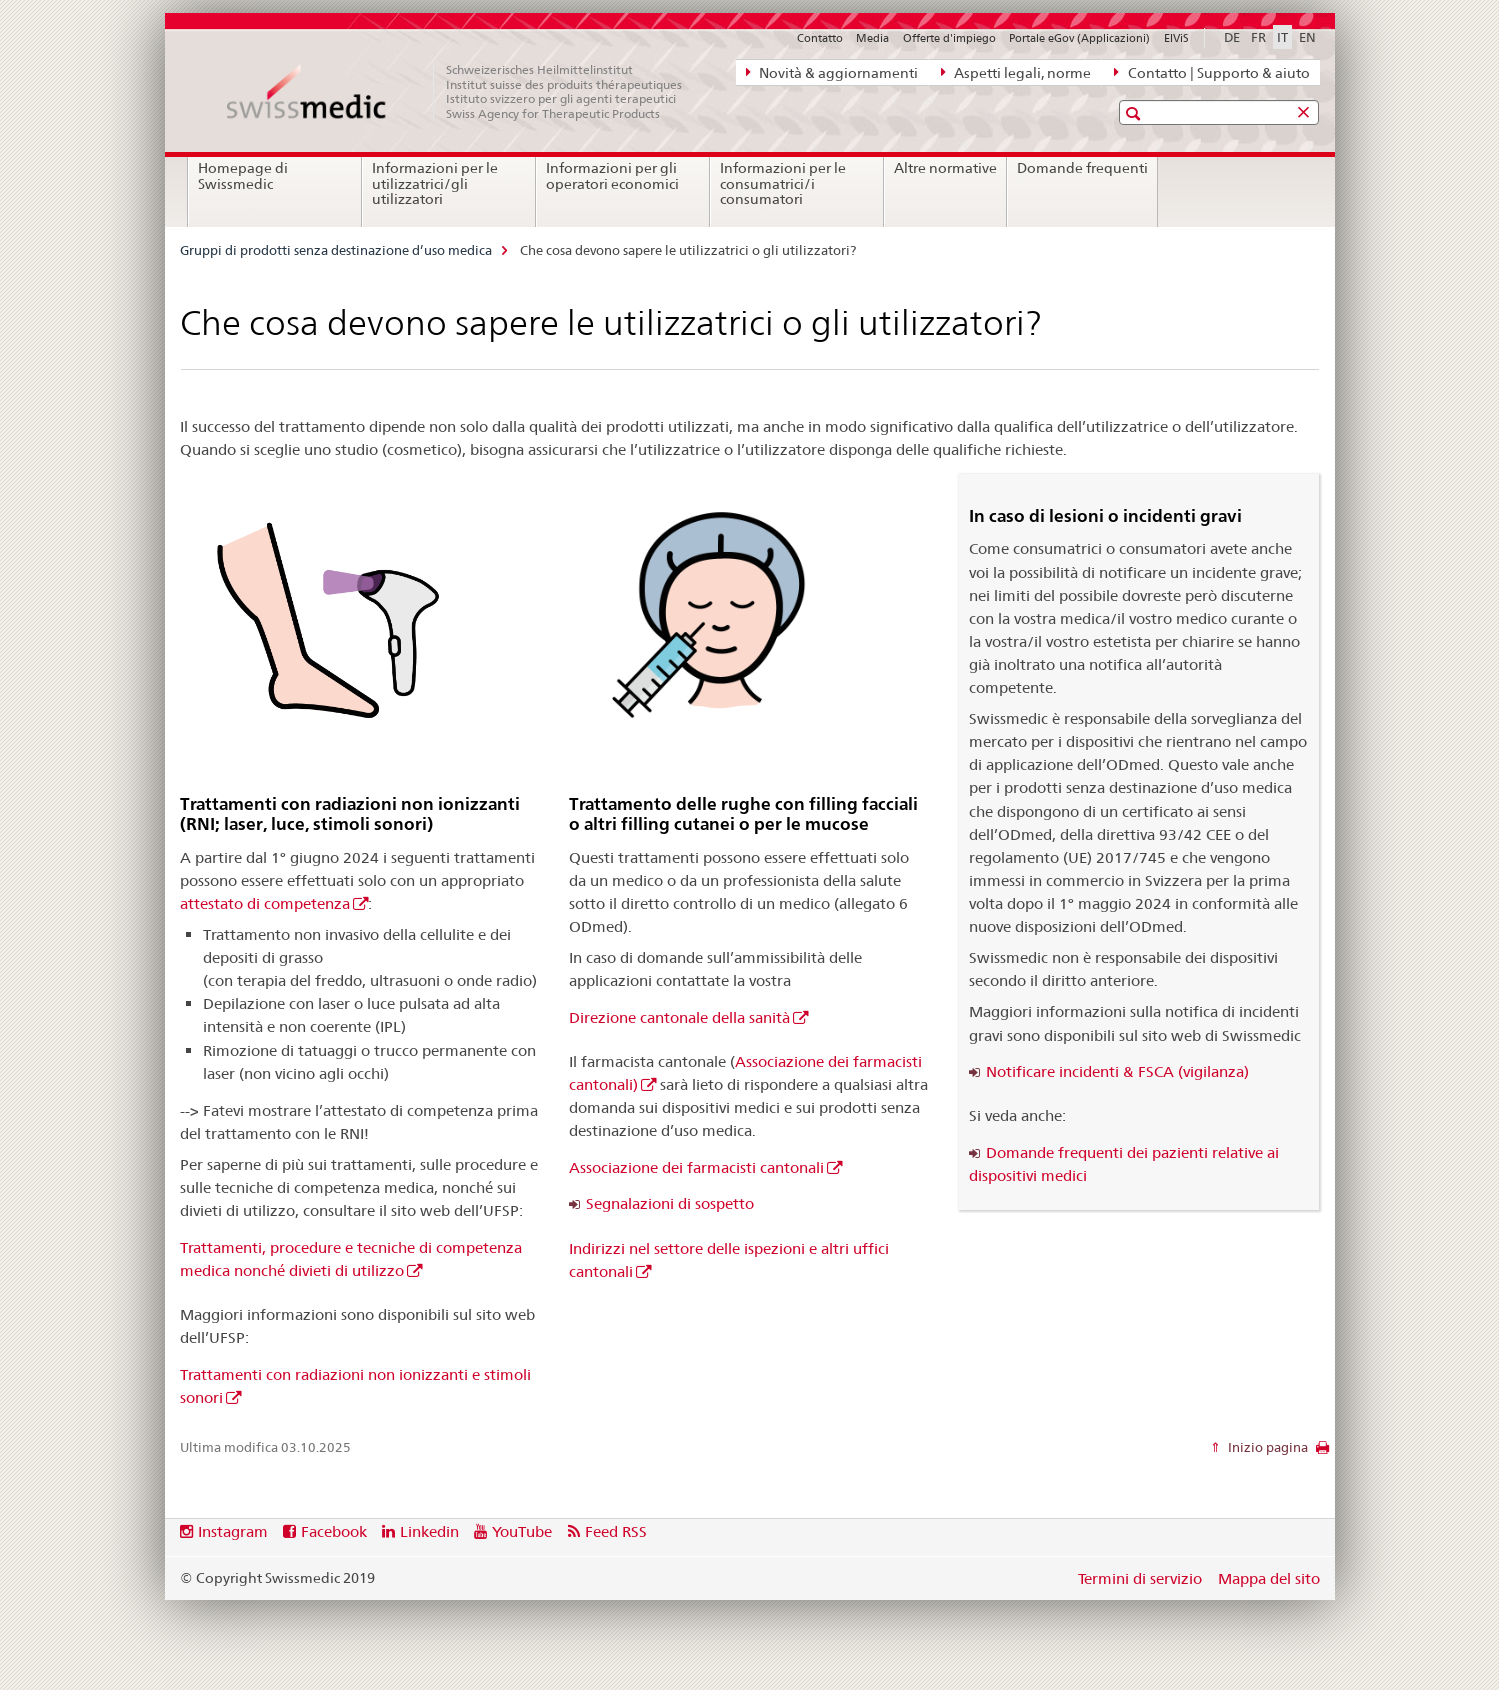 This screenshot has height=1690, width=1499. What do you see at coordinates (1211, 72) in the screenshot?
I see `Contatto | Supporto & aiuto` at bounding box center [1211, 72].